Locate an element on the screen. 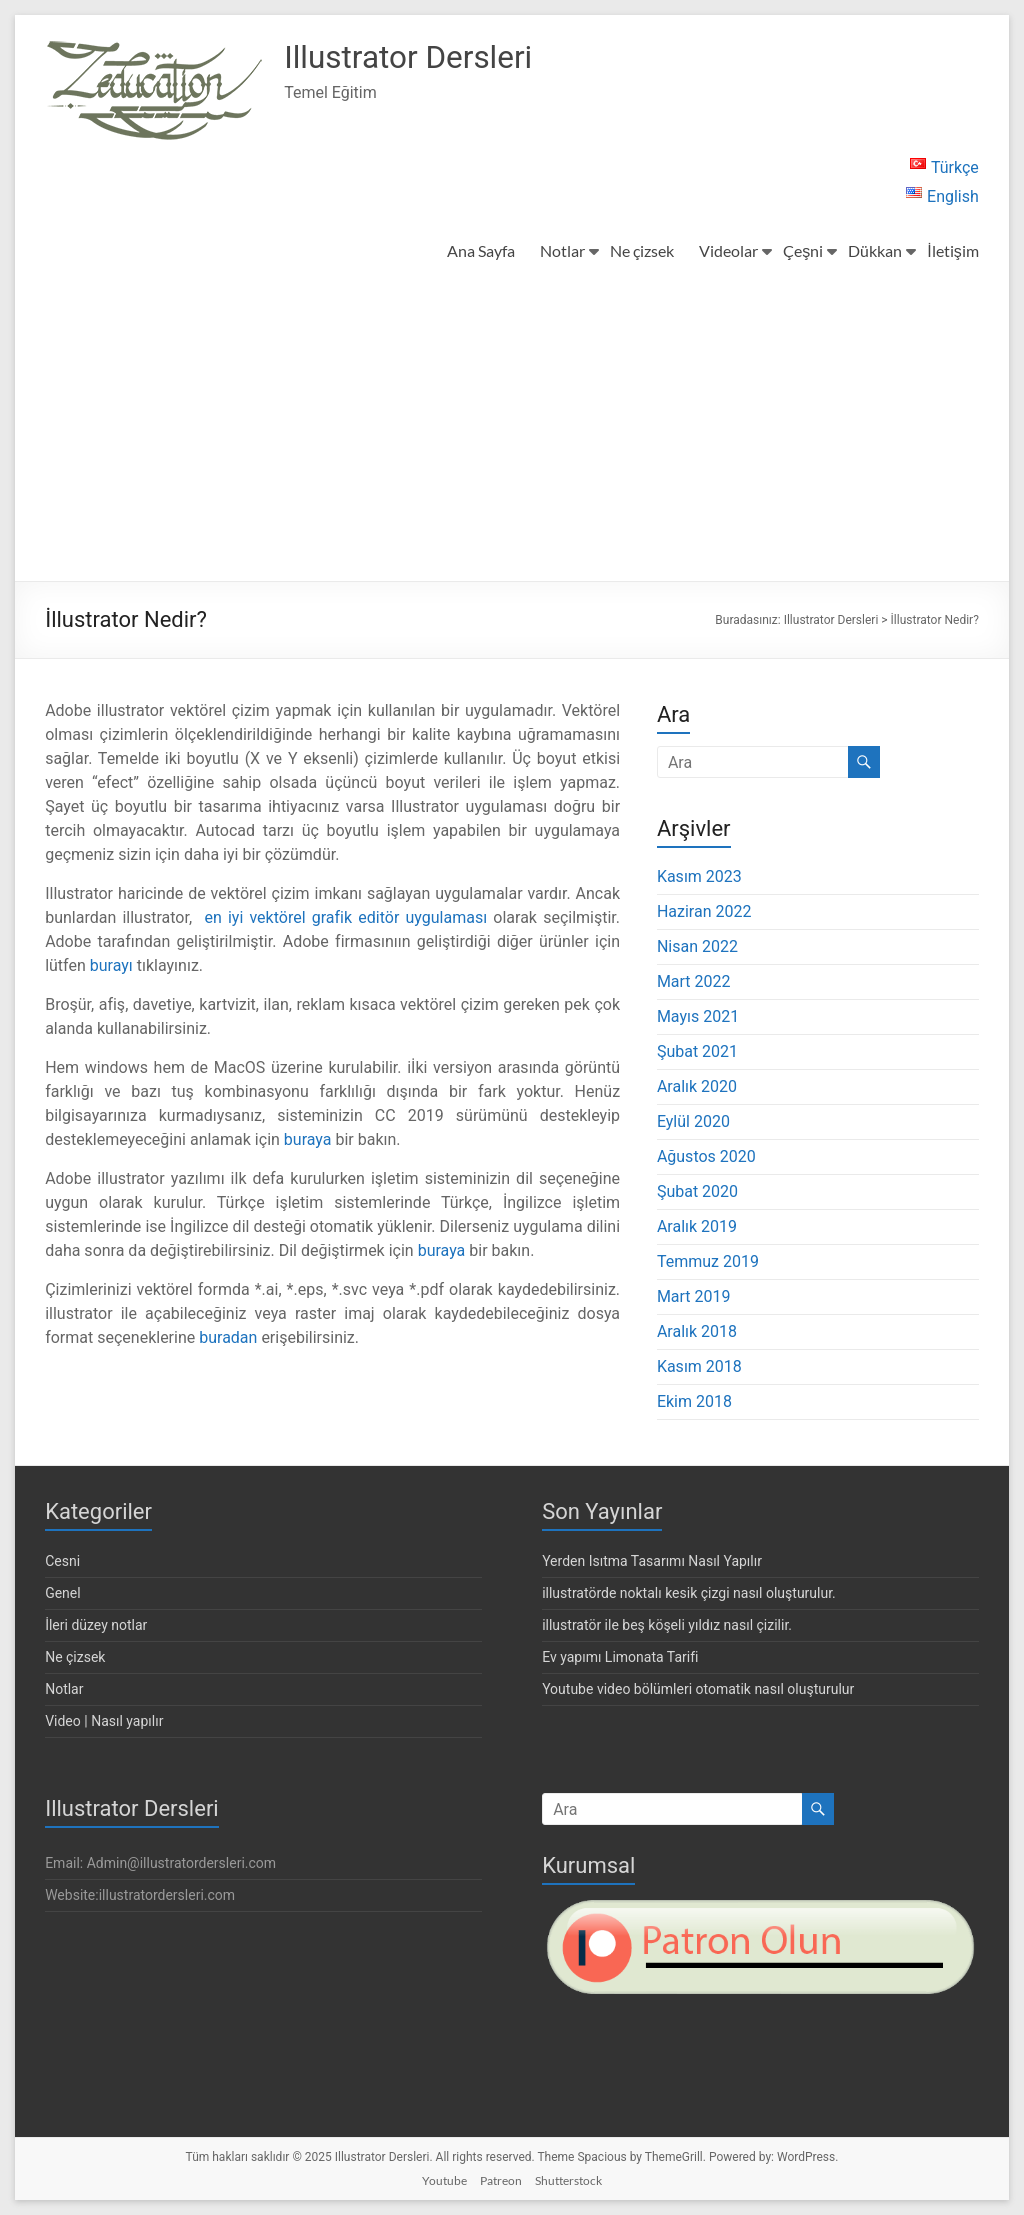 This screenshot has width=1024, height=2215. Notlar is located at coordinates (562, 250).